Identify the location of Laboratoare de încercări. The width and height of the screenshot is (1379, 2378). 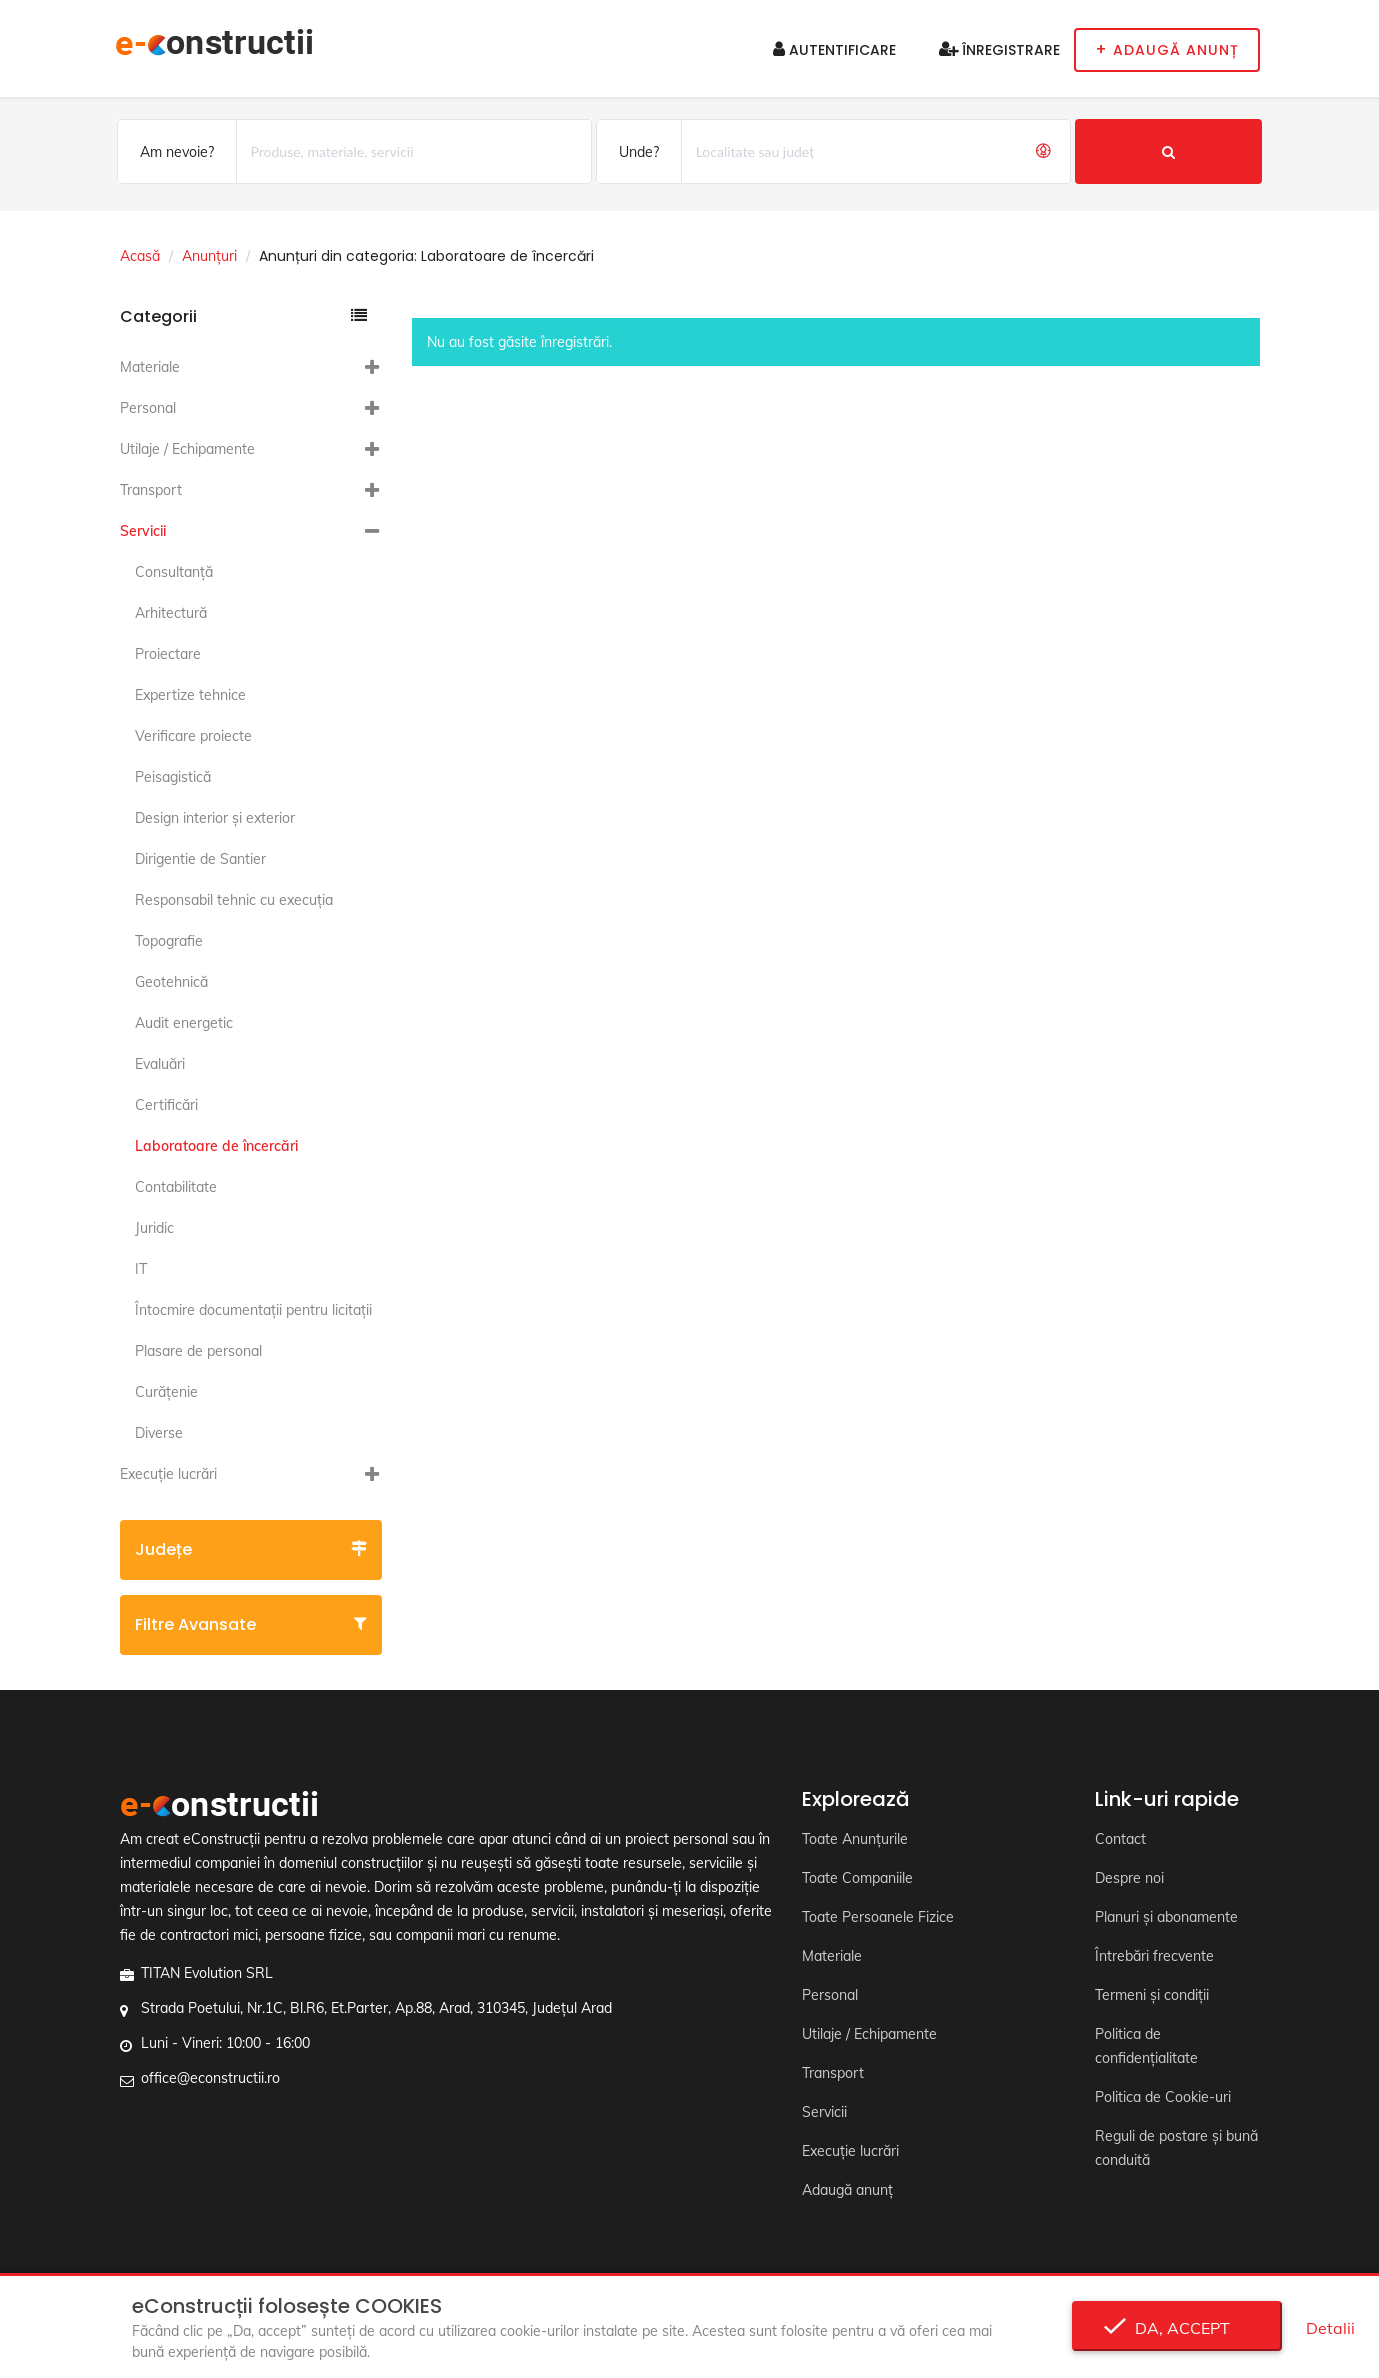
(216, 1146).